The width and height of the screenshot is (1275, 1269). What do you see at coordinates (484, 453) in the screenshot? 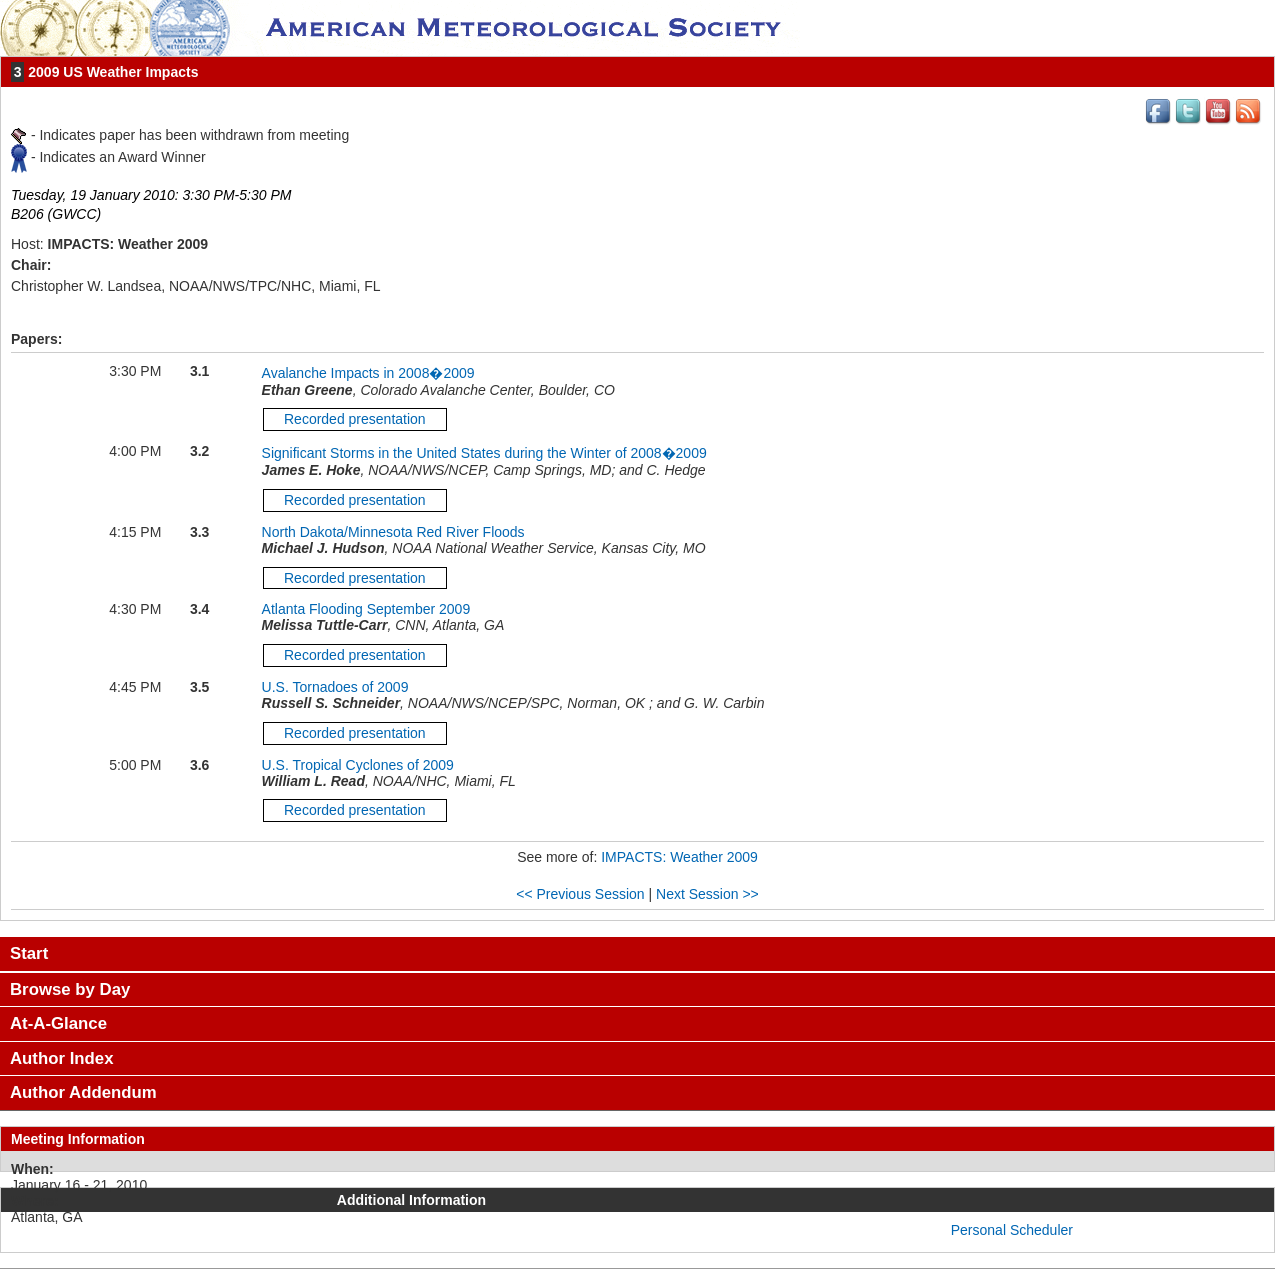
I see `Significant Storms in the United States during the Winter of 2008�2009` at bounding box center [484, 453].